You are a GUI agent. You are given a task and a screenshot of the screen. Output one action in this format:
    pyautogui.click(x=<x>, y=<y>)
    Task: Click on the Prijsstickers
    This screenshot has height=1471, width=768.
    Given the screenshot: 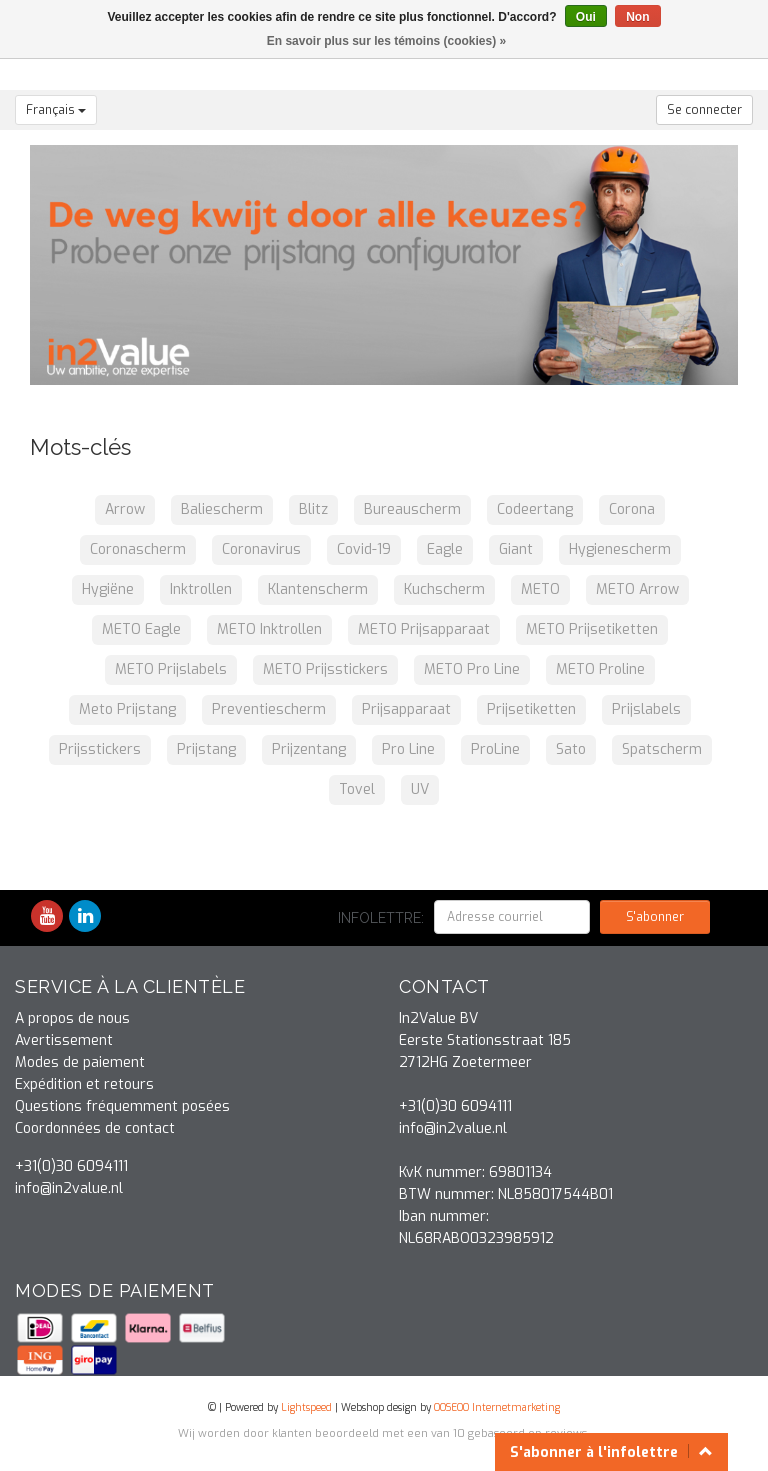 What is the action you would take?
    pyautogui.click(x=100, y=749)
    